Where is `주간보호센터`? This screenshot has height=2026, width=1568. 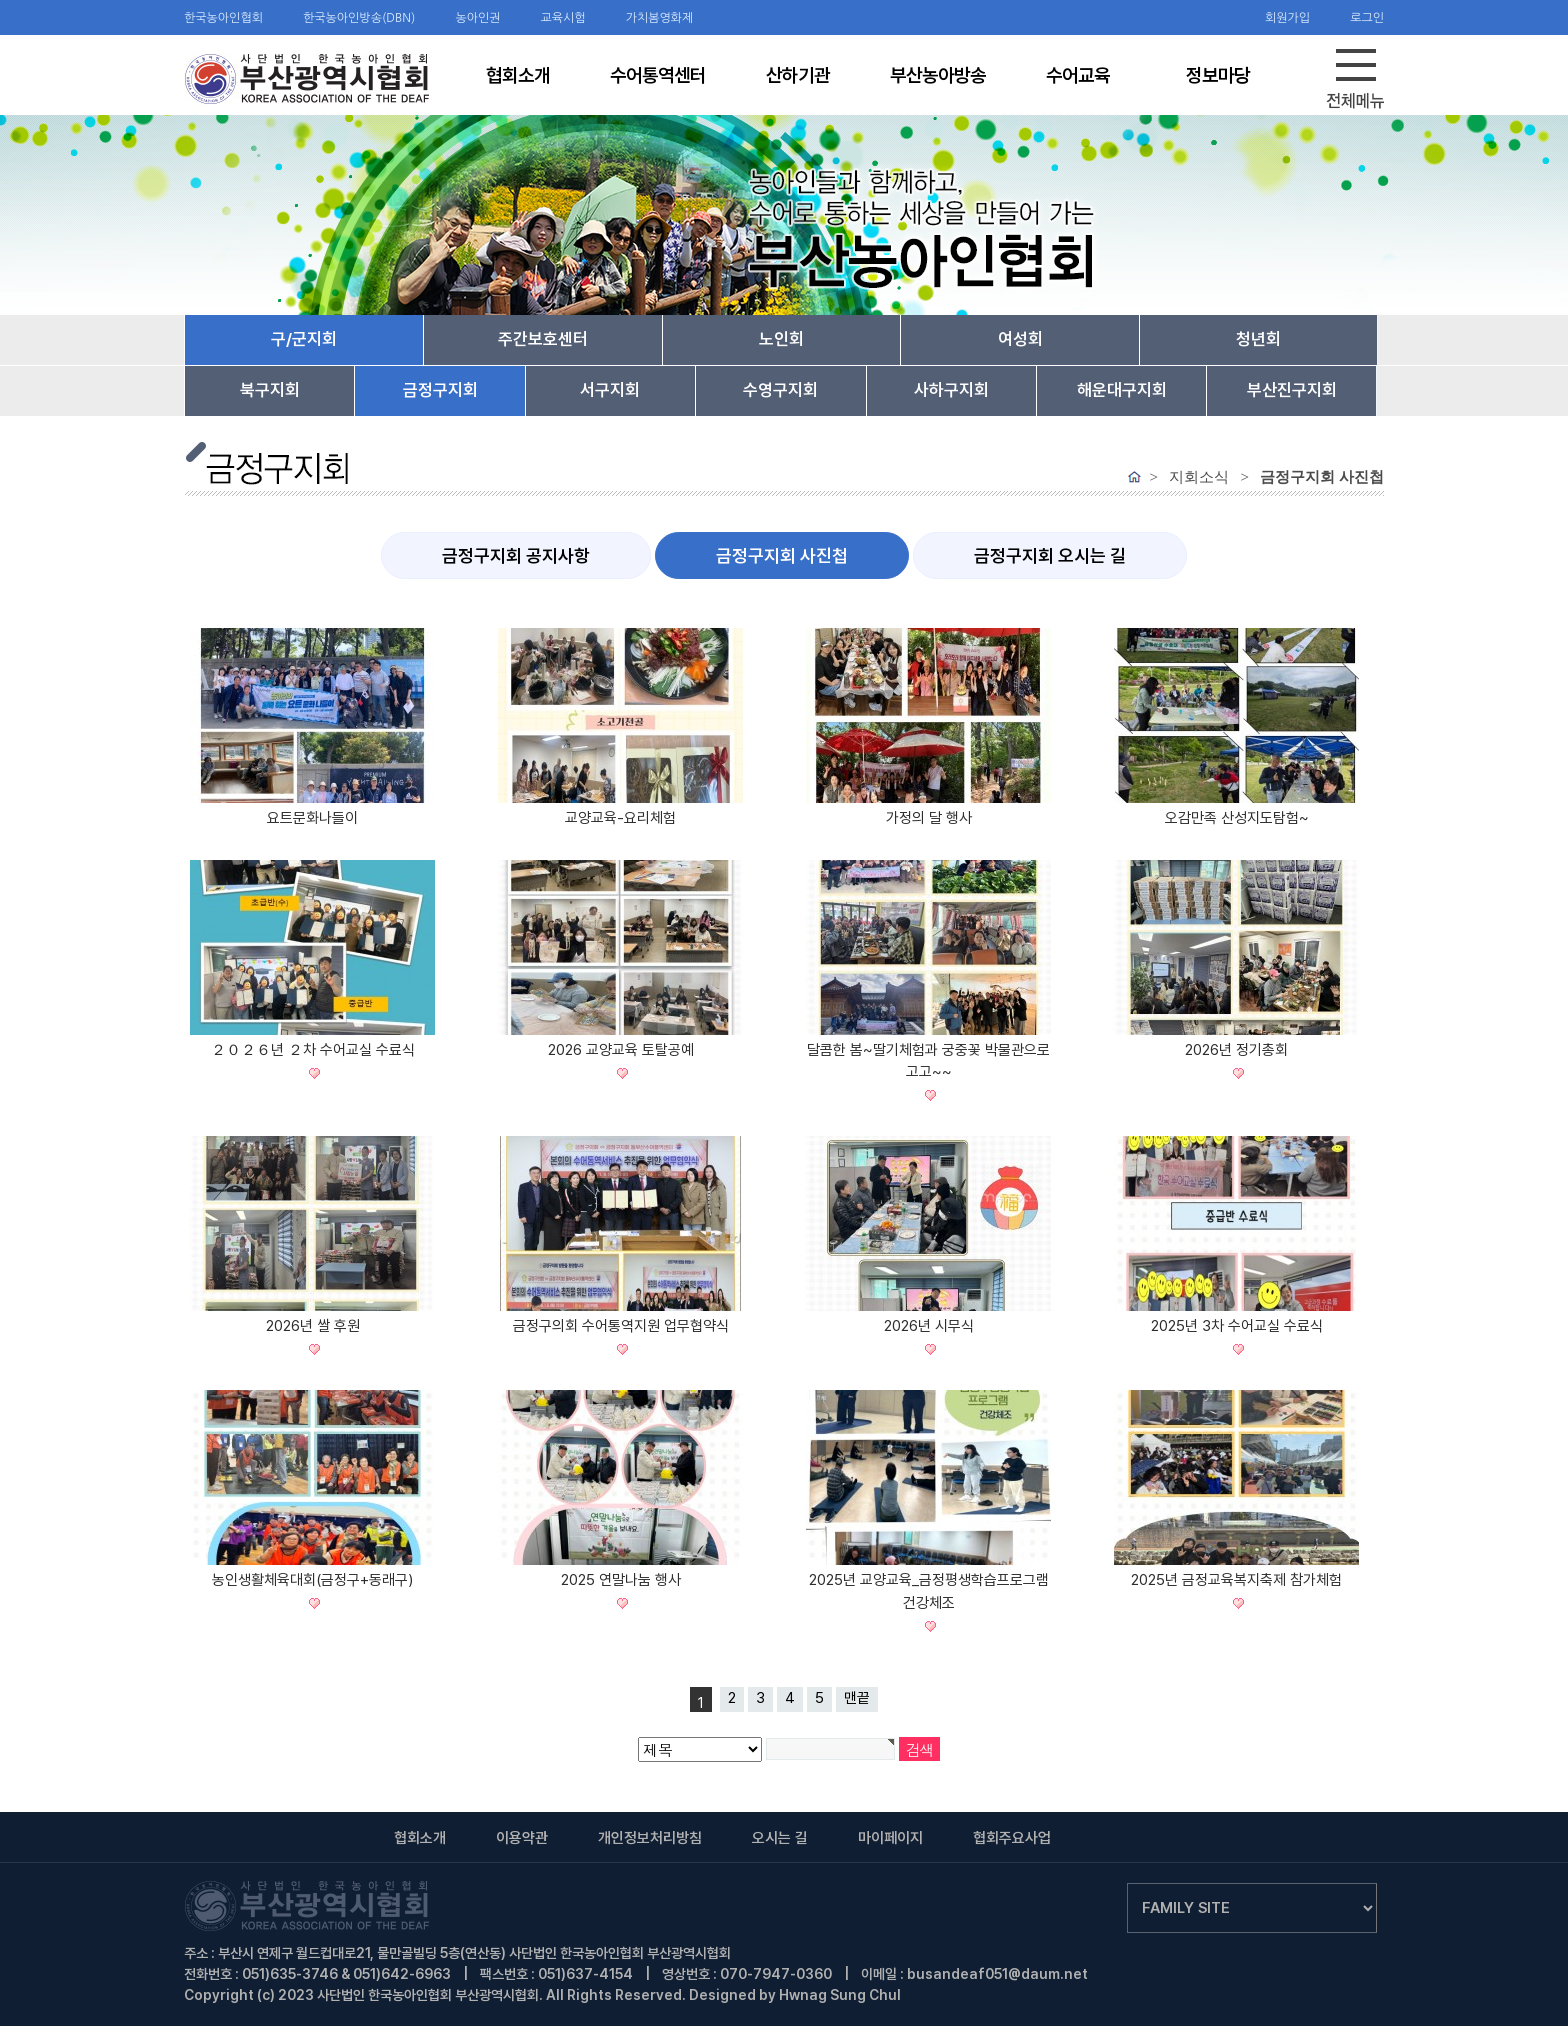
주간보호센터 is located at coordinates (543, 339).